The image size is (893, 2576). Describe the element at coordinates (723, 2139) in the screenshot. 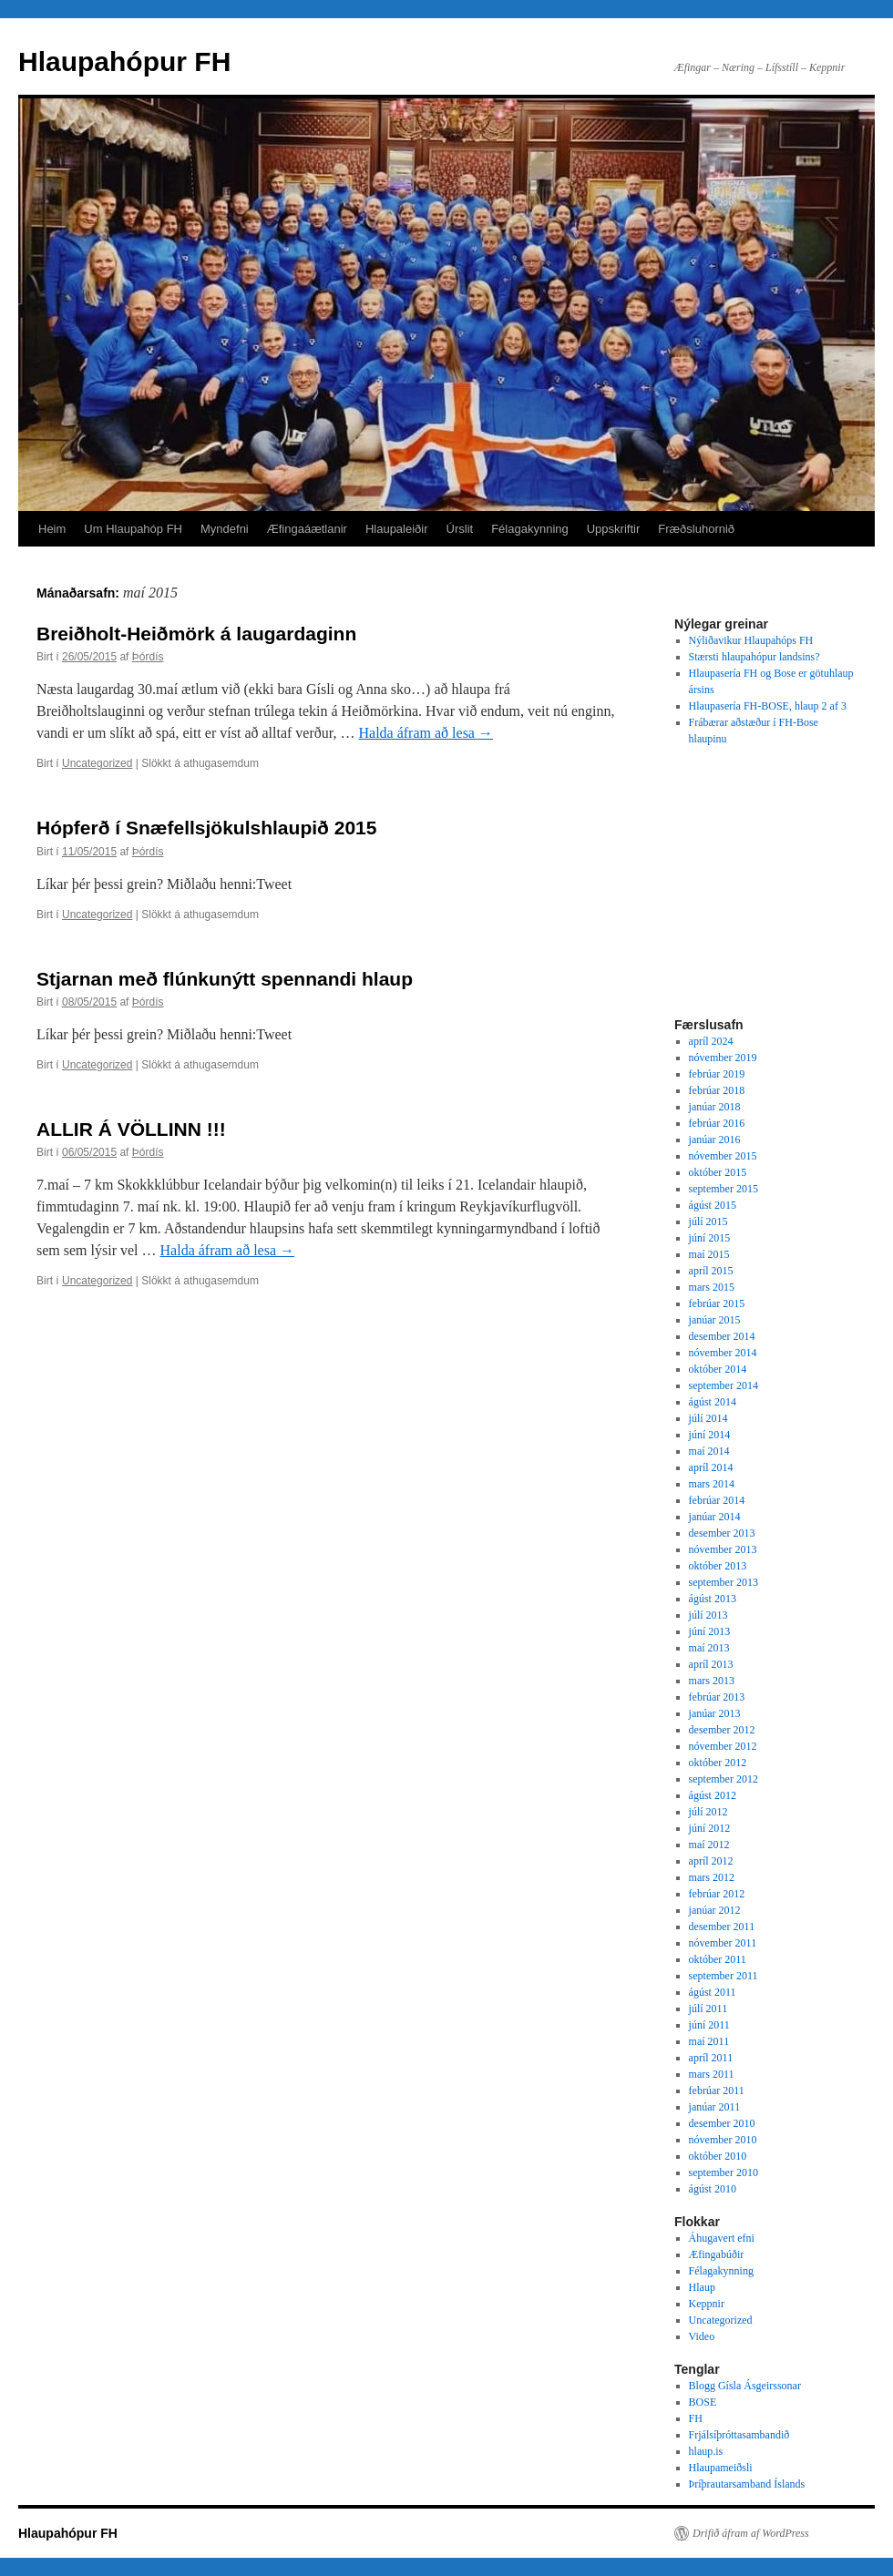

I see `nóvember 2010` at that location.